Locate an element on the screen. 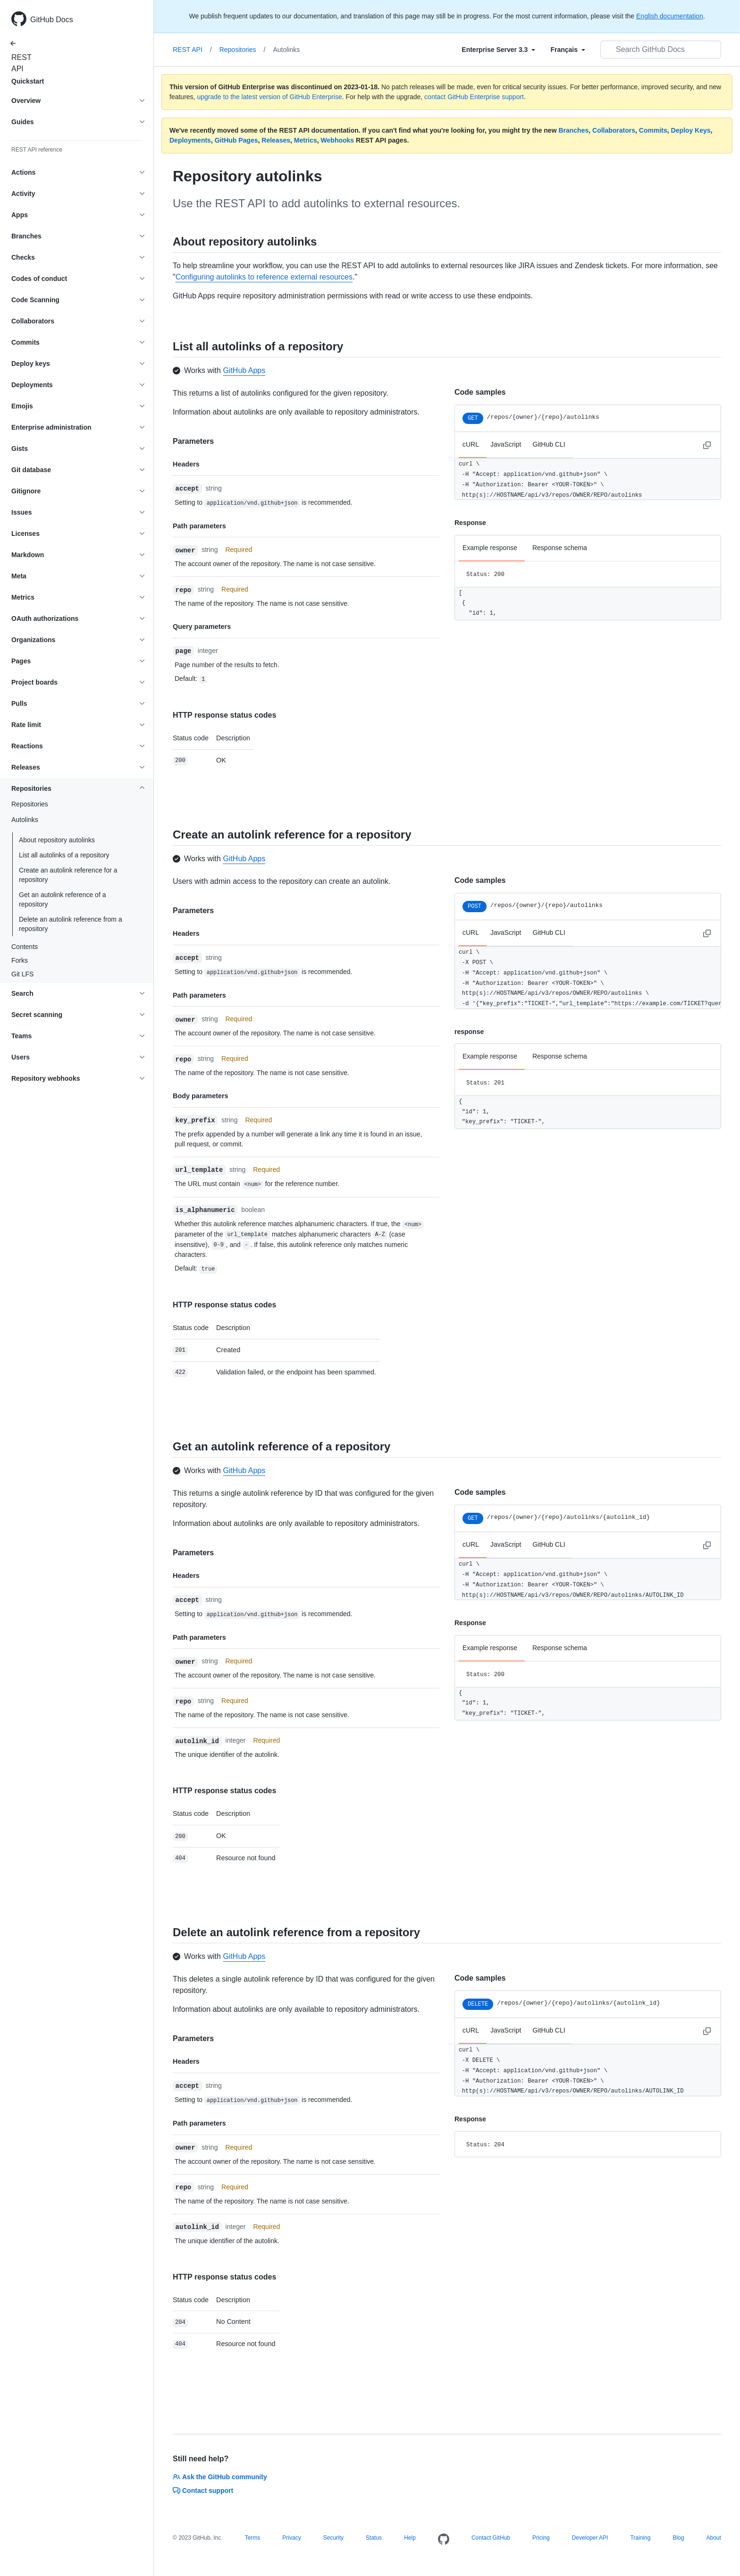  GitHub Apps is located at coordinates (244, 370).